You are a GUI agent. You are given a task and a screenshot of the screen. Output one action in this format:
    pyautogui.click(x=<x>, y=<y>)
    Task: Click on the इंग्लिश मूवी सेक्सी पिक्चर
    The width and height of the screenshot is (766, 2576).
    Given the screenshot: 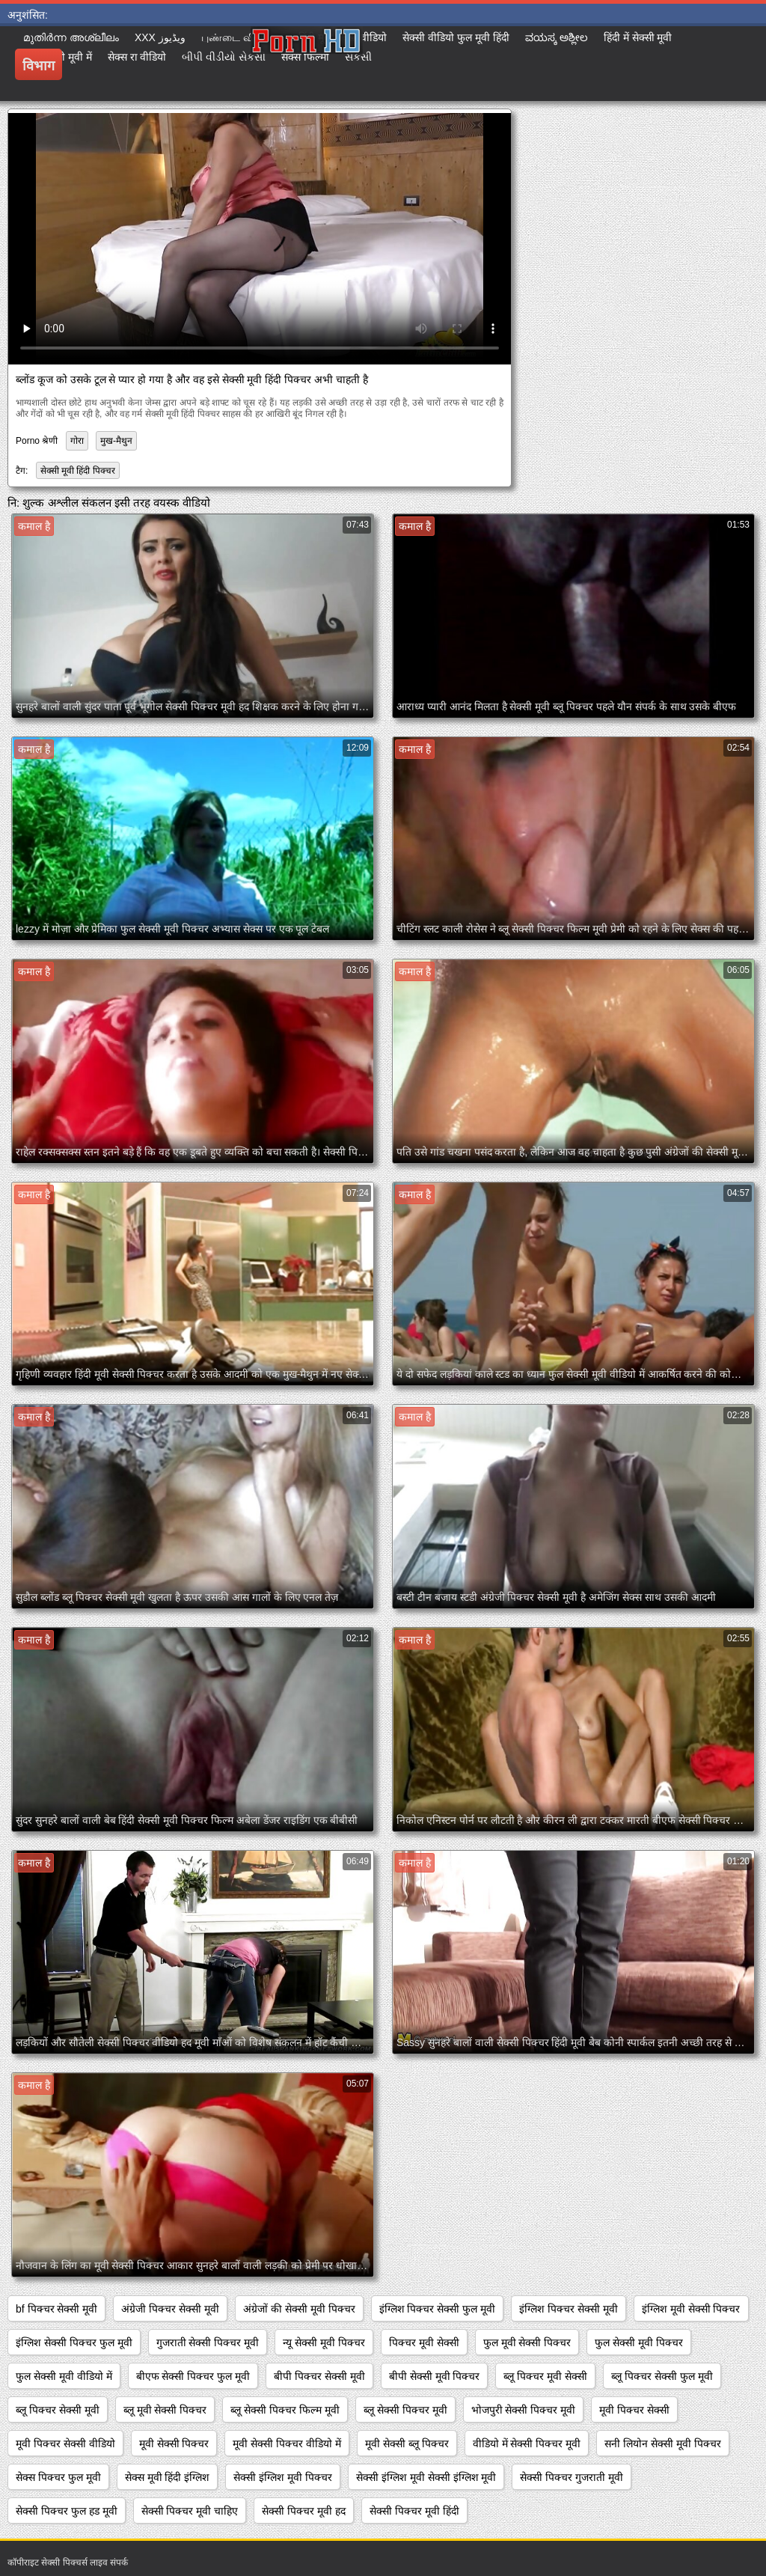 What is the action you would take?
    pyautogui.click(x=691, y=2309)
    